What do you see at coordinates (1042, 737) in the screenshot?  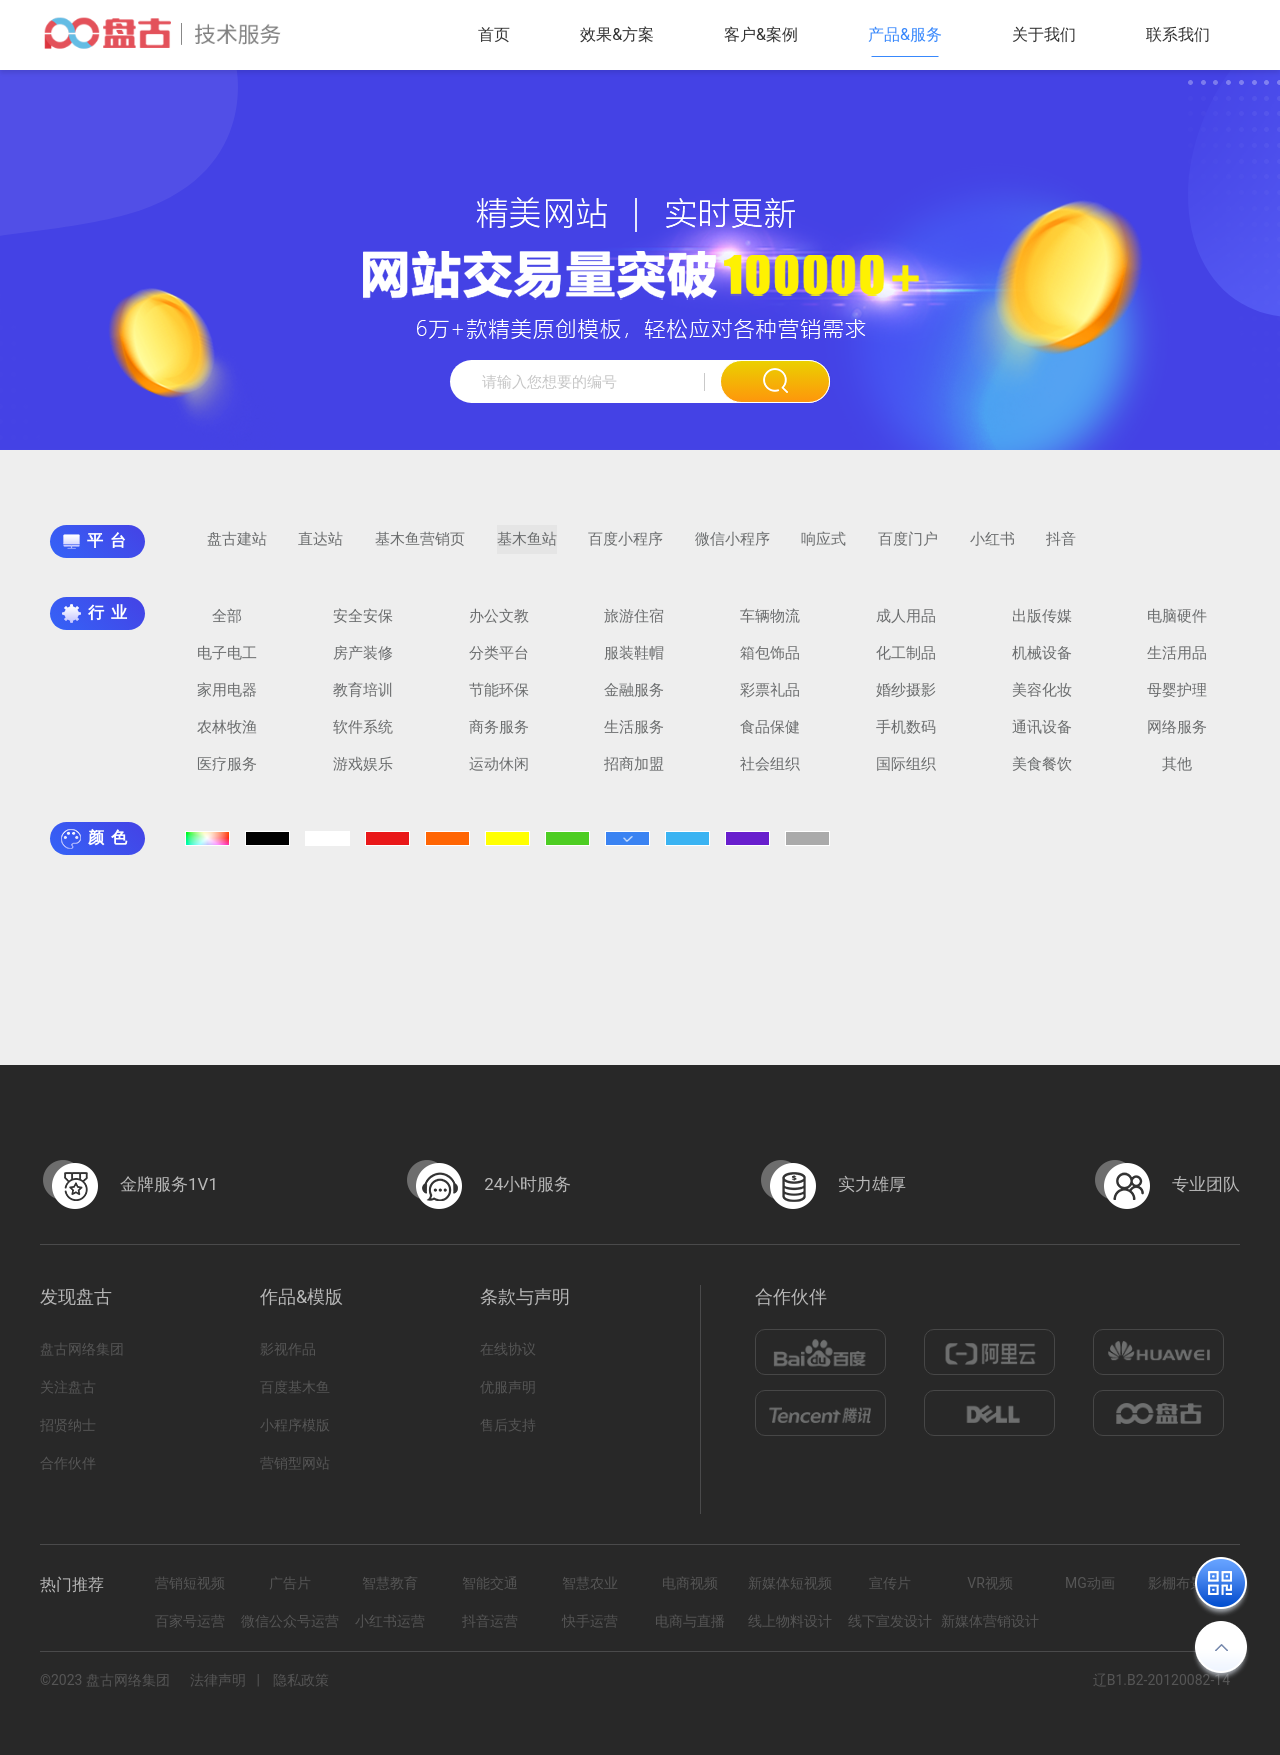 I see `通讯设备` at bounding box center [1042, 737].